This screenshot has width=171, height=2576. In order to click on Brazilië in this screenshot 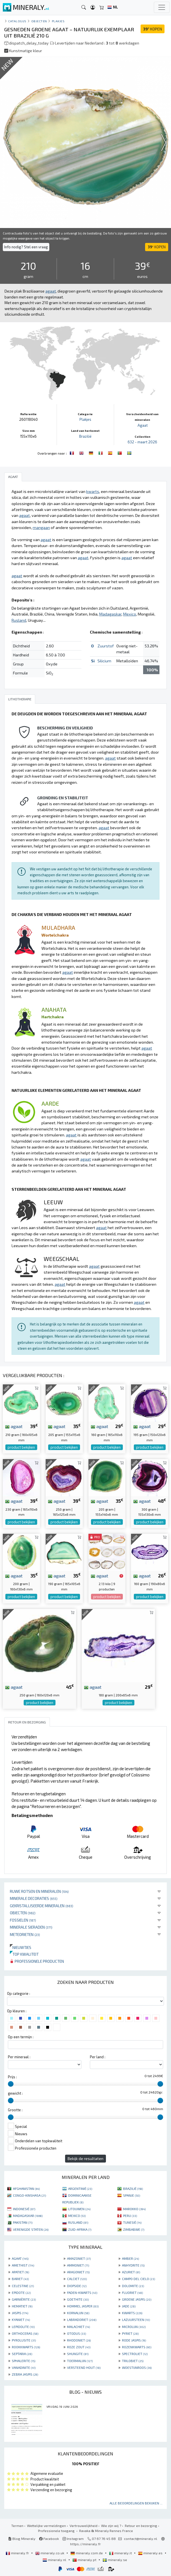, I will do `click(85, 436)`.